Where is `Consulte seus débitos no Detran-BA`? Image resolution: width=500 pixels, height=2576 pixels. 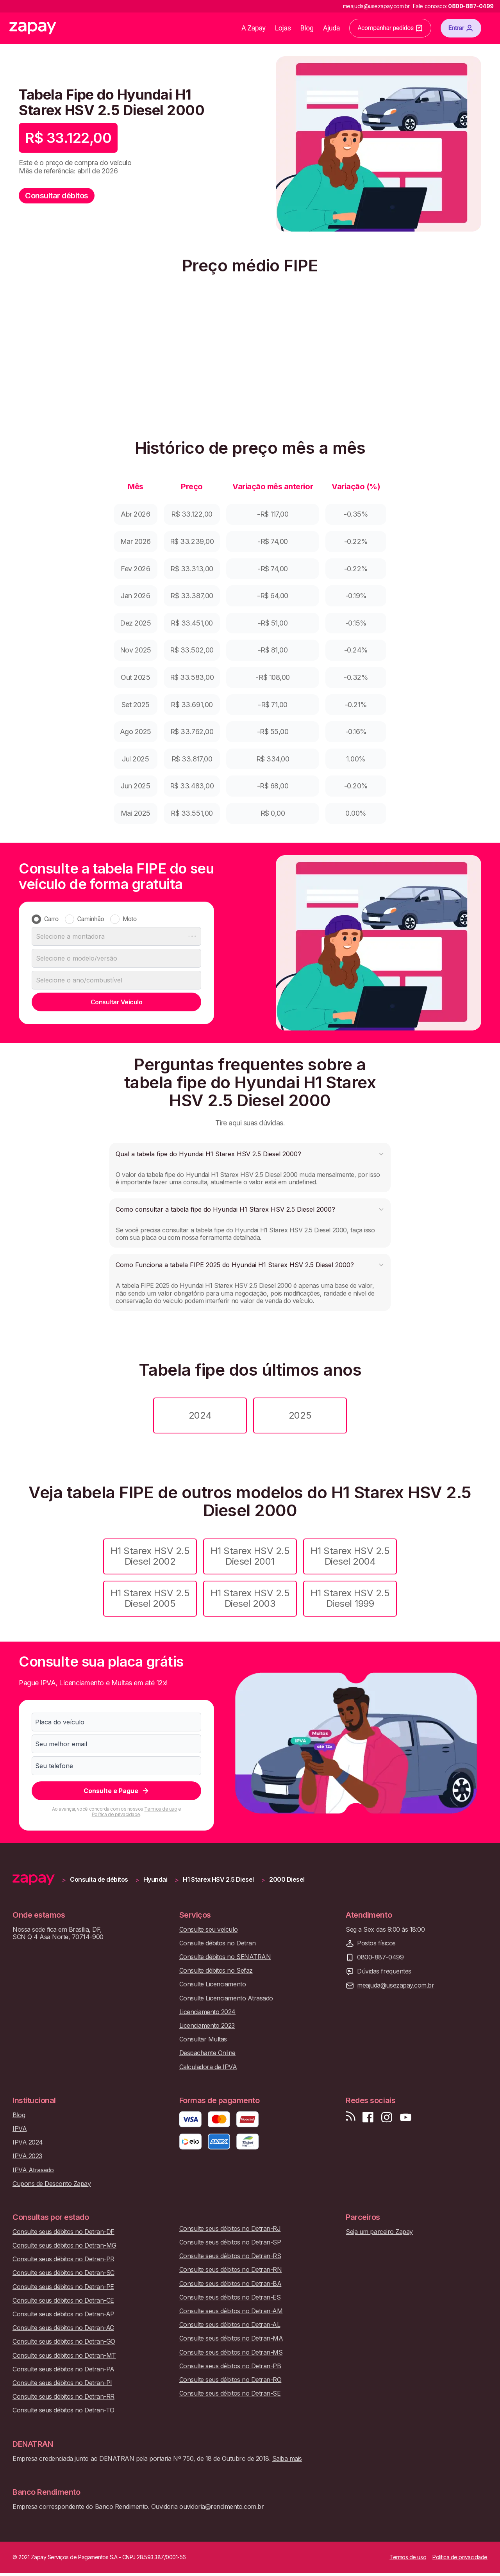
Consulte seus débitos no Detran-BA is located at coordinates (230, 2283).